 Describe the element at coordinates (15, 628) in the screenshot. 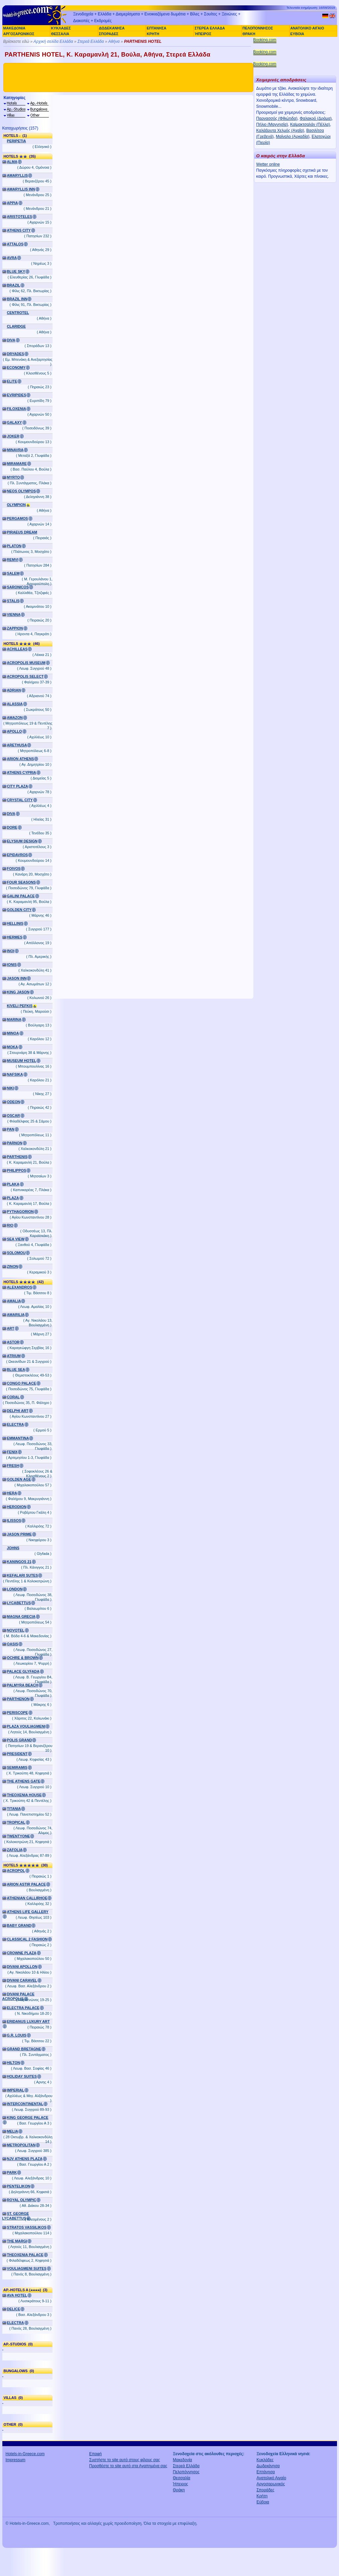

I see `ZAPPION` at that location.